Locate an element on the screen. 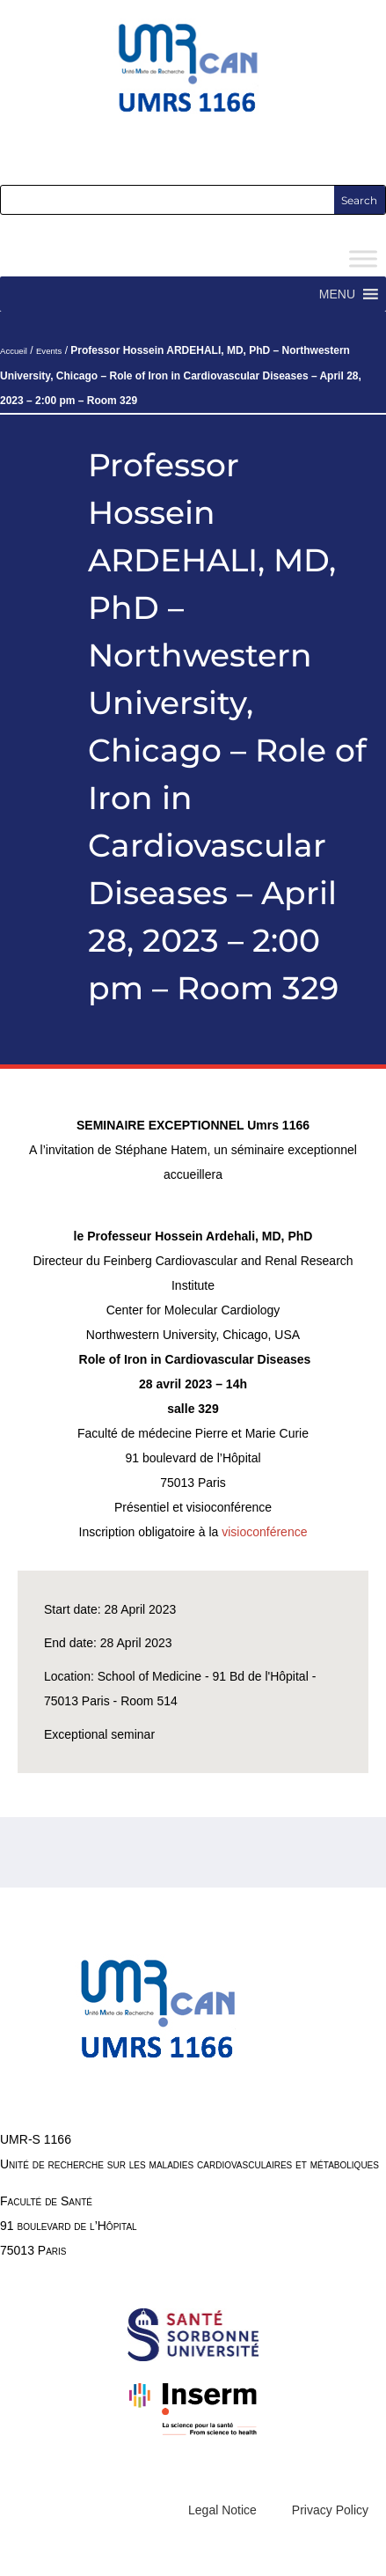 This screenshot has height=2576, width=386. Legal Notice is located at coordinates (222, 2510).